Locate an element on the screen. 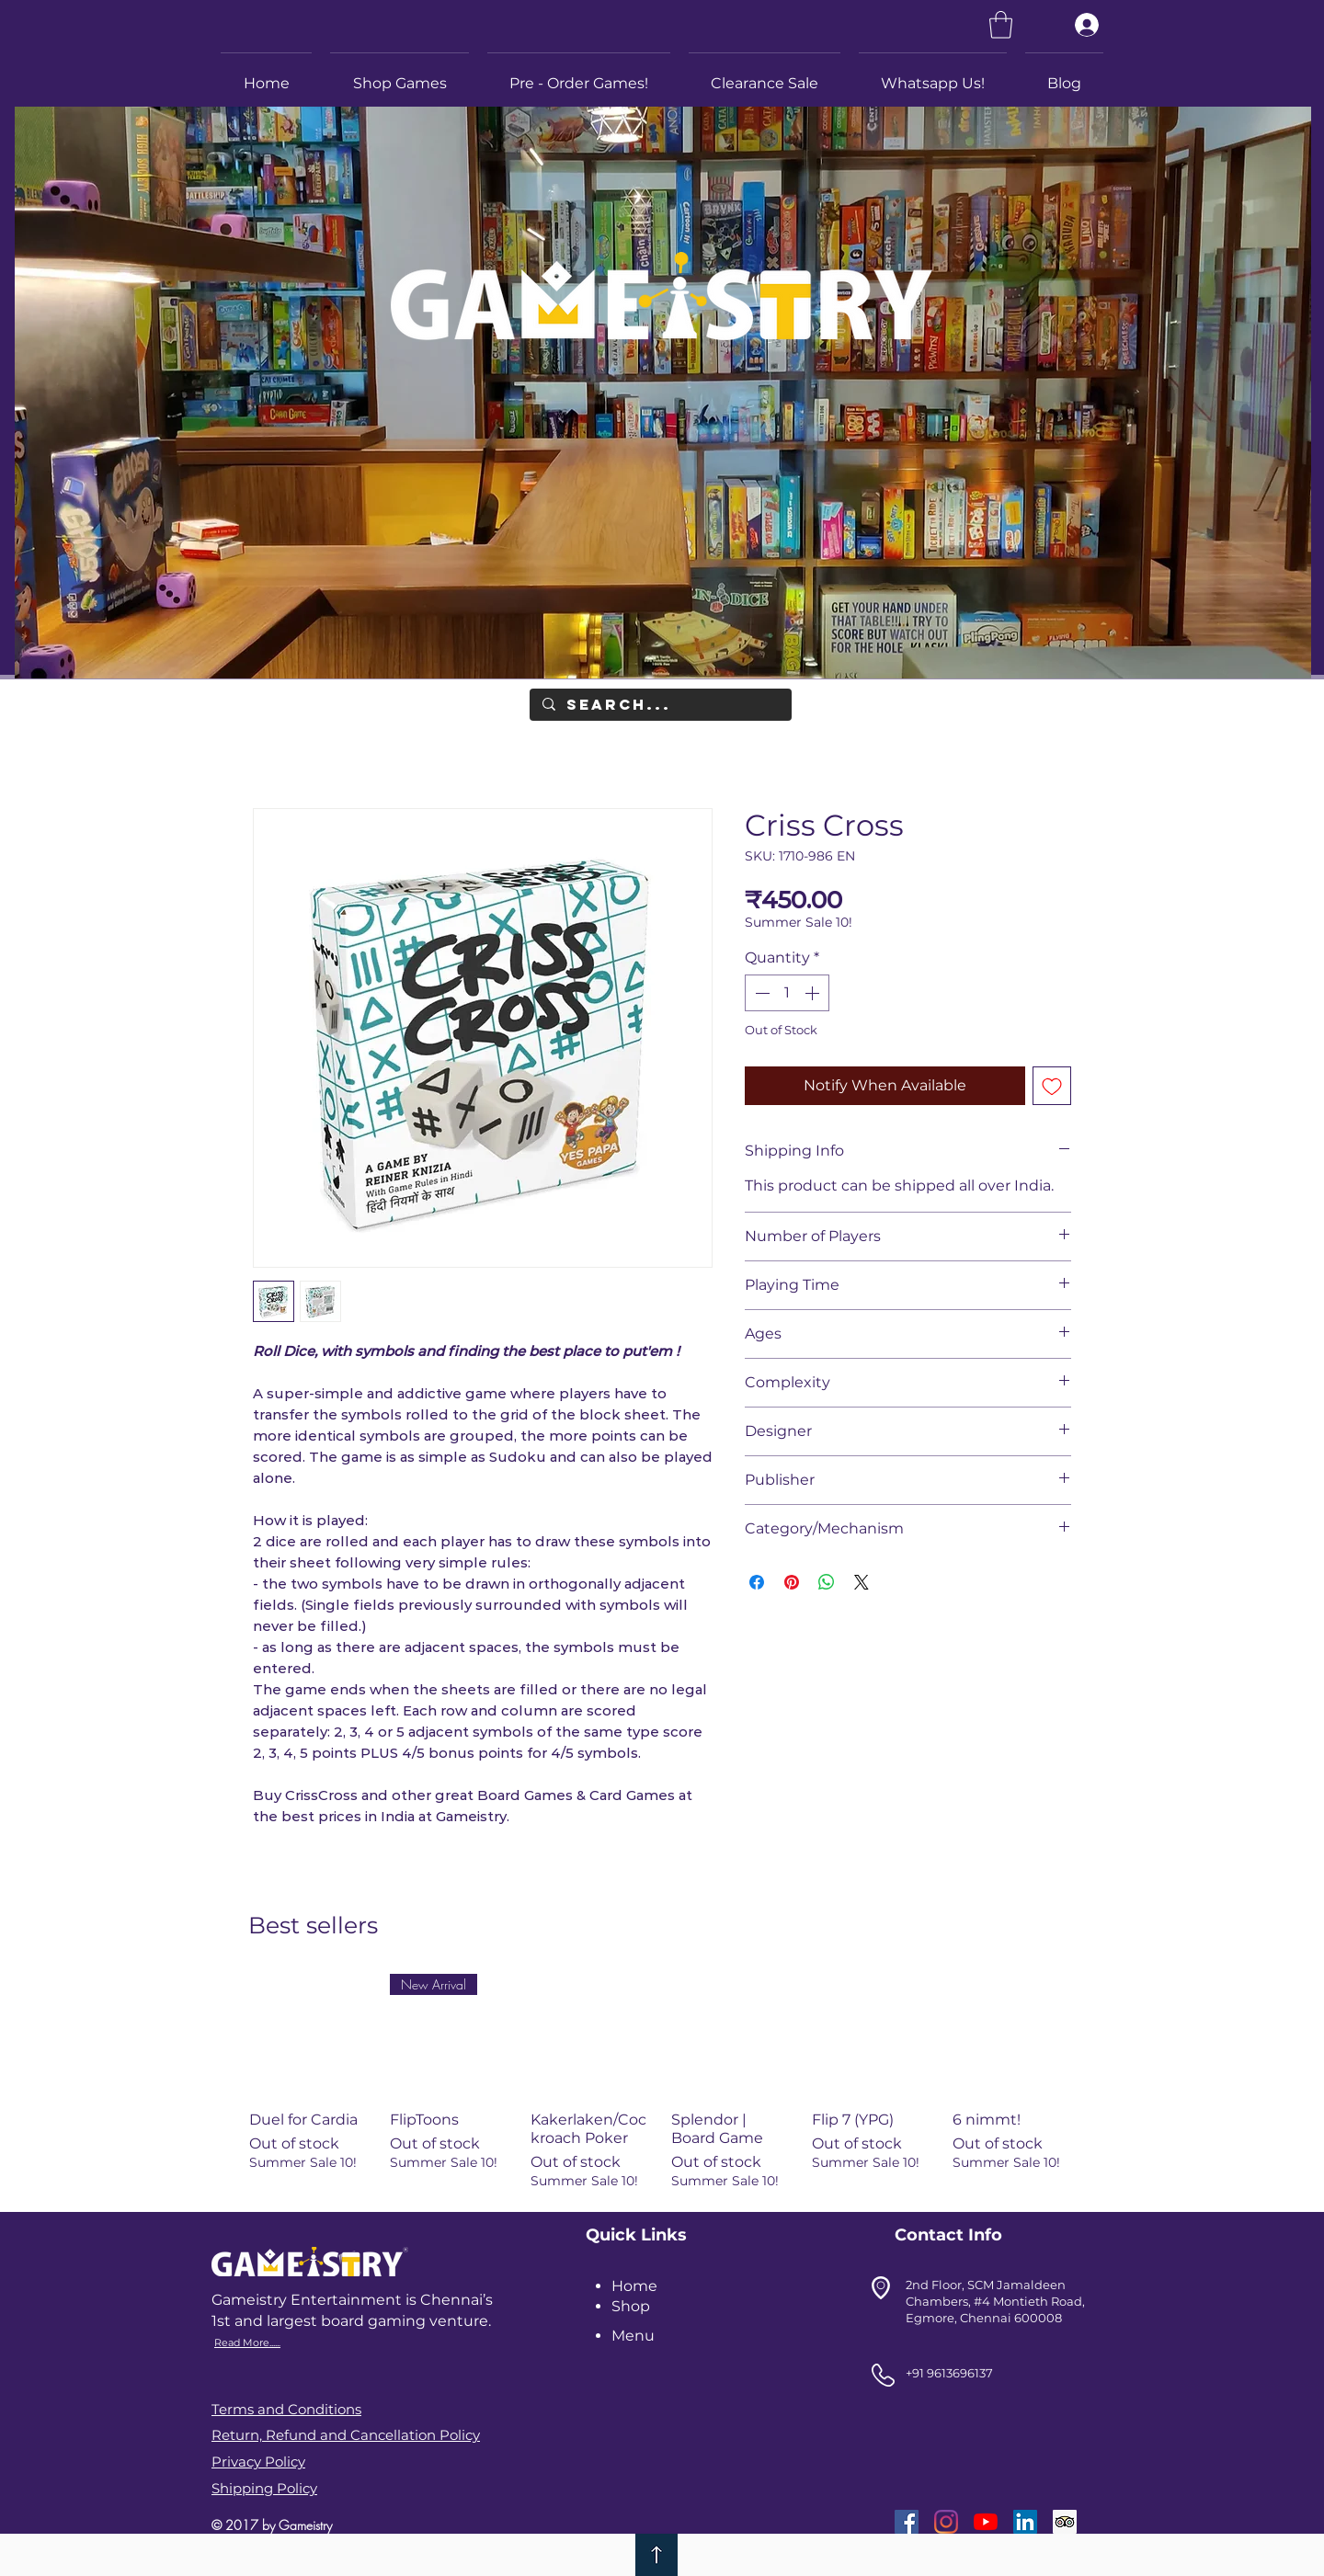 This screenshot has height=2576, width=1324. [LinkedIn] is located at coordinates (1025, 2522).